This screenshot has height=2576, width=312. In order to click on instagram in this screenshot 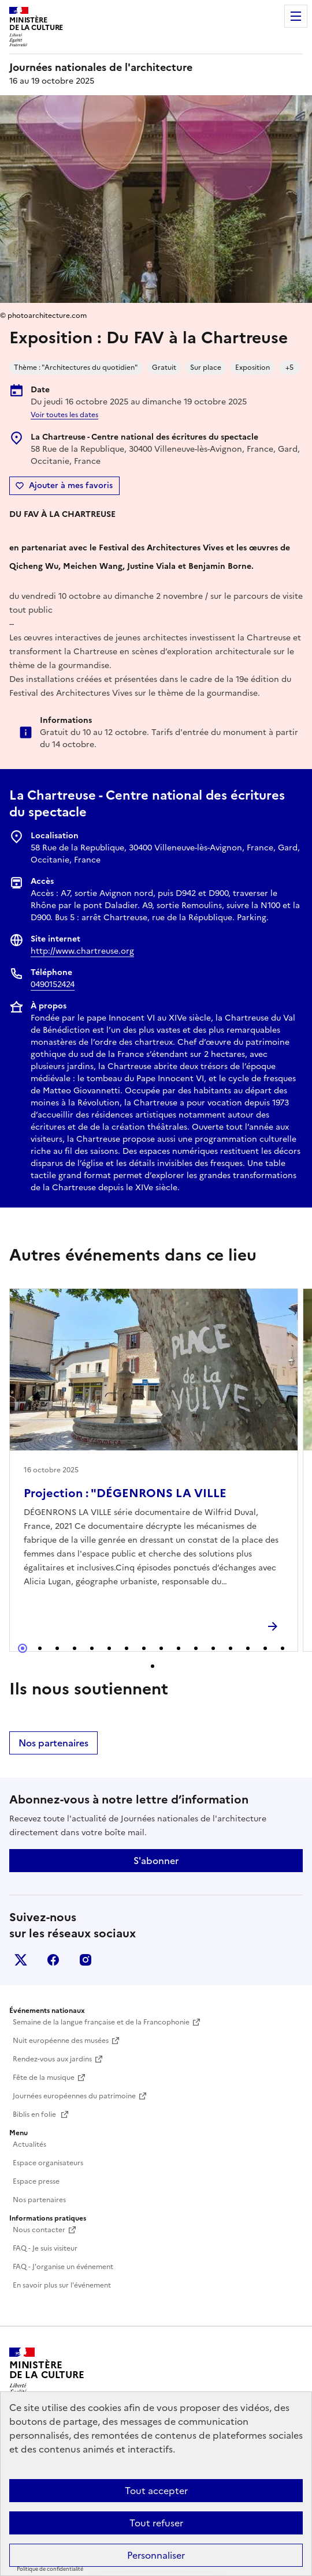, I will do `click(85, 1959)`.